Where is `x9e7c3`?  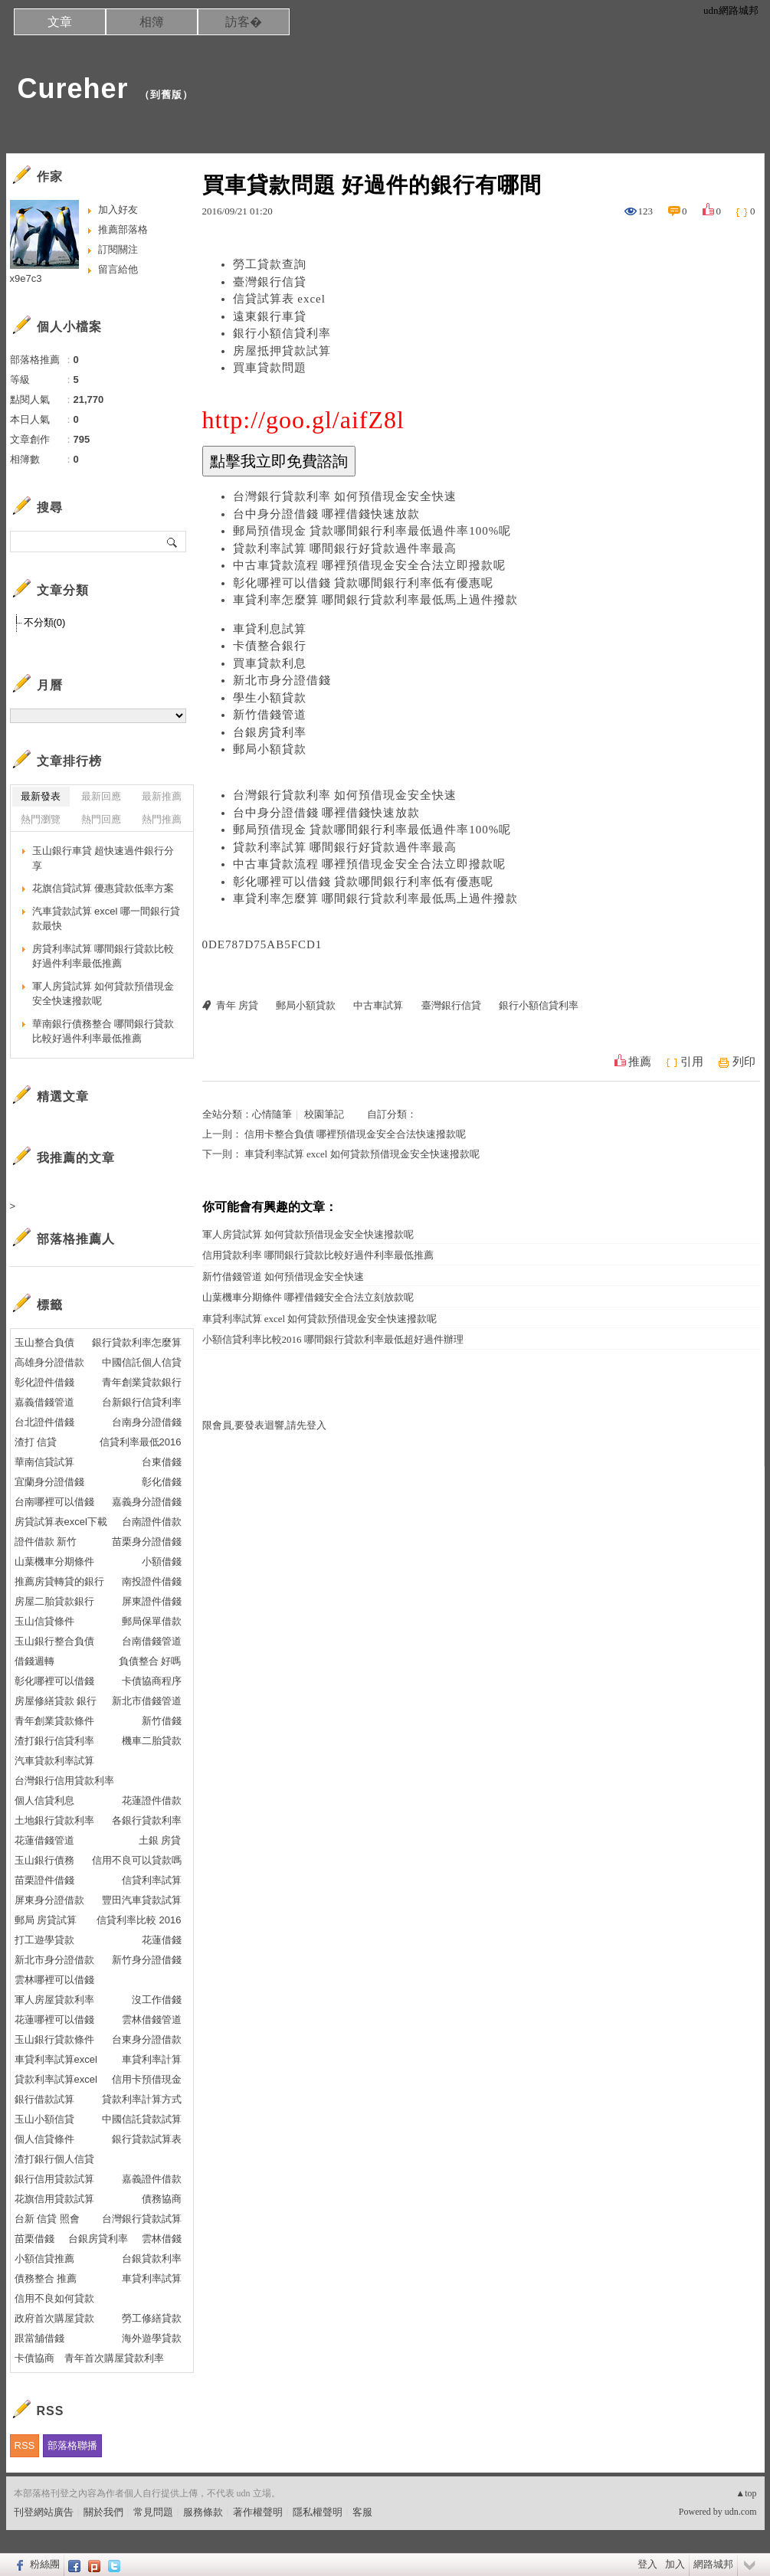
x9e7c3 is located at coordinates (26, 278).